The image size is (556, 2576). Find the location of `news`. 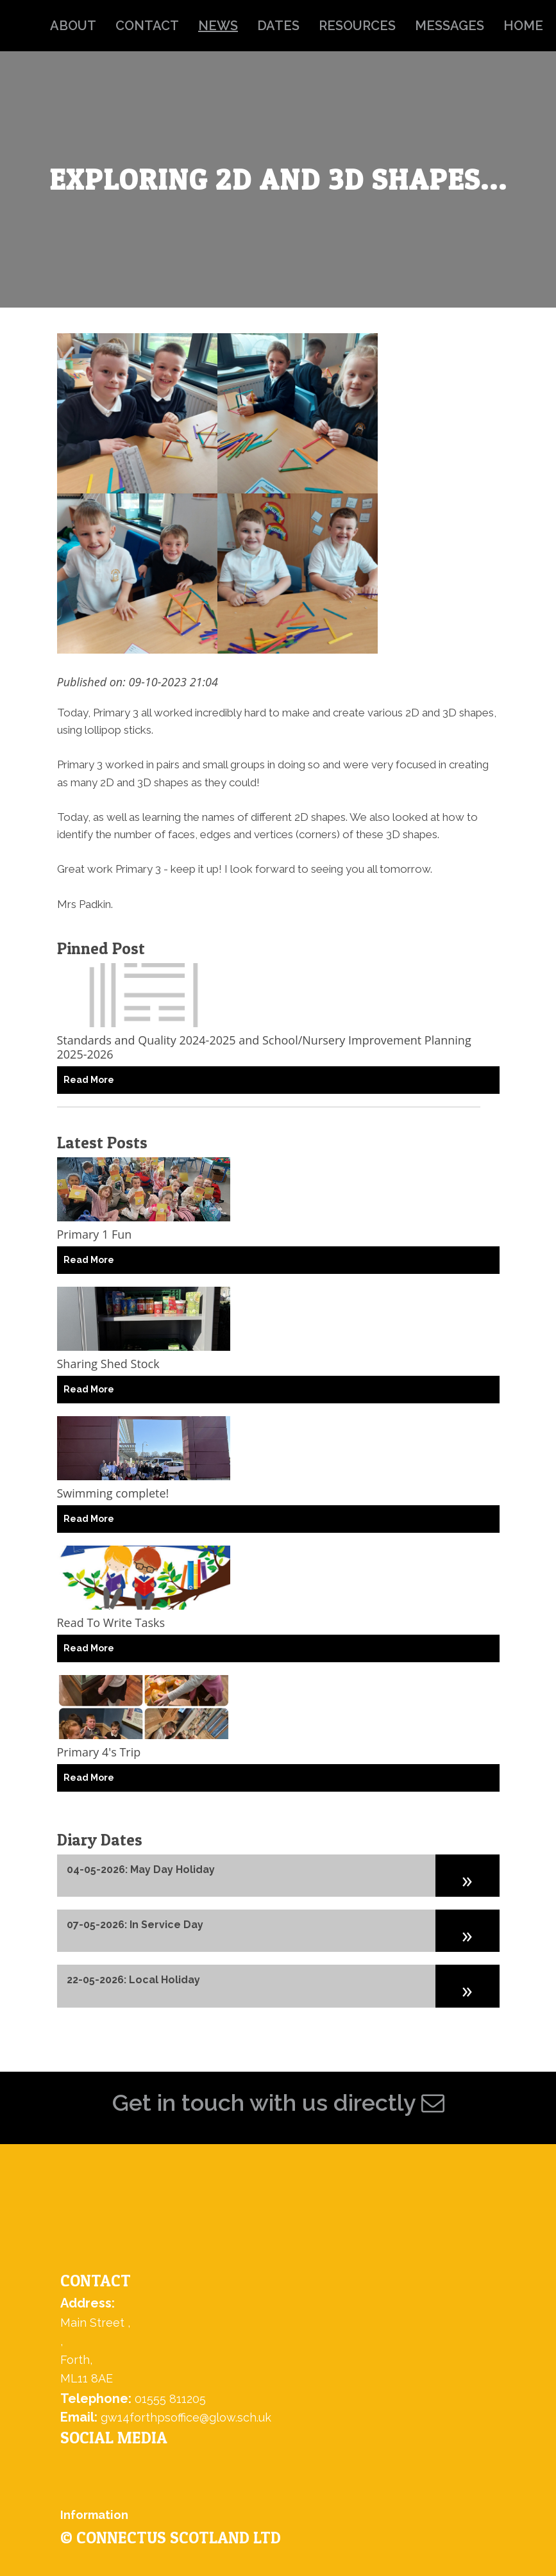

news is located at coordinates (218, 25).